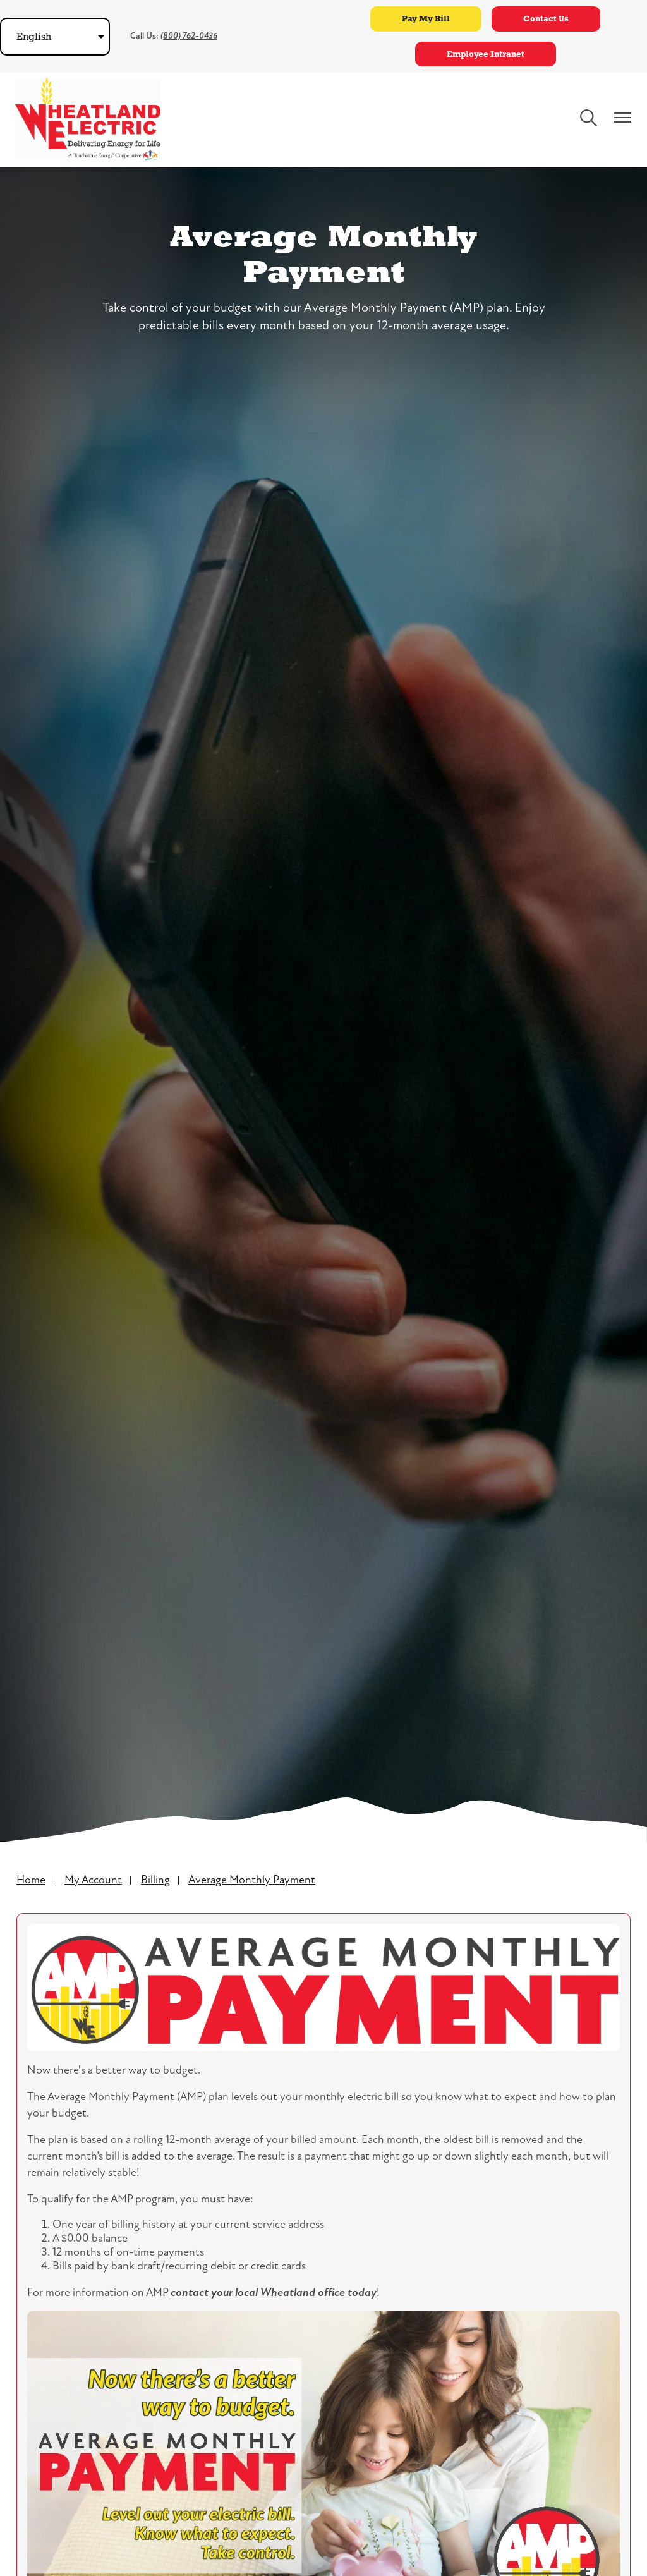 The height and width of the screenshot is (2576, 647). Describe the element at coordinates (155, 1879) in the screenshot. I see `Billing` at that location.